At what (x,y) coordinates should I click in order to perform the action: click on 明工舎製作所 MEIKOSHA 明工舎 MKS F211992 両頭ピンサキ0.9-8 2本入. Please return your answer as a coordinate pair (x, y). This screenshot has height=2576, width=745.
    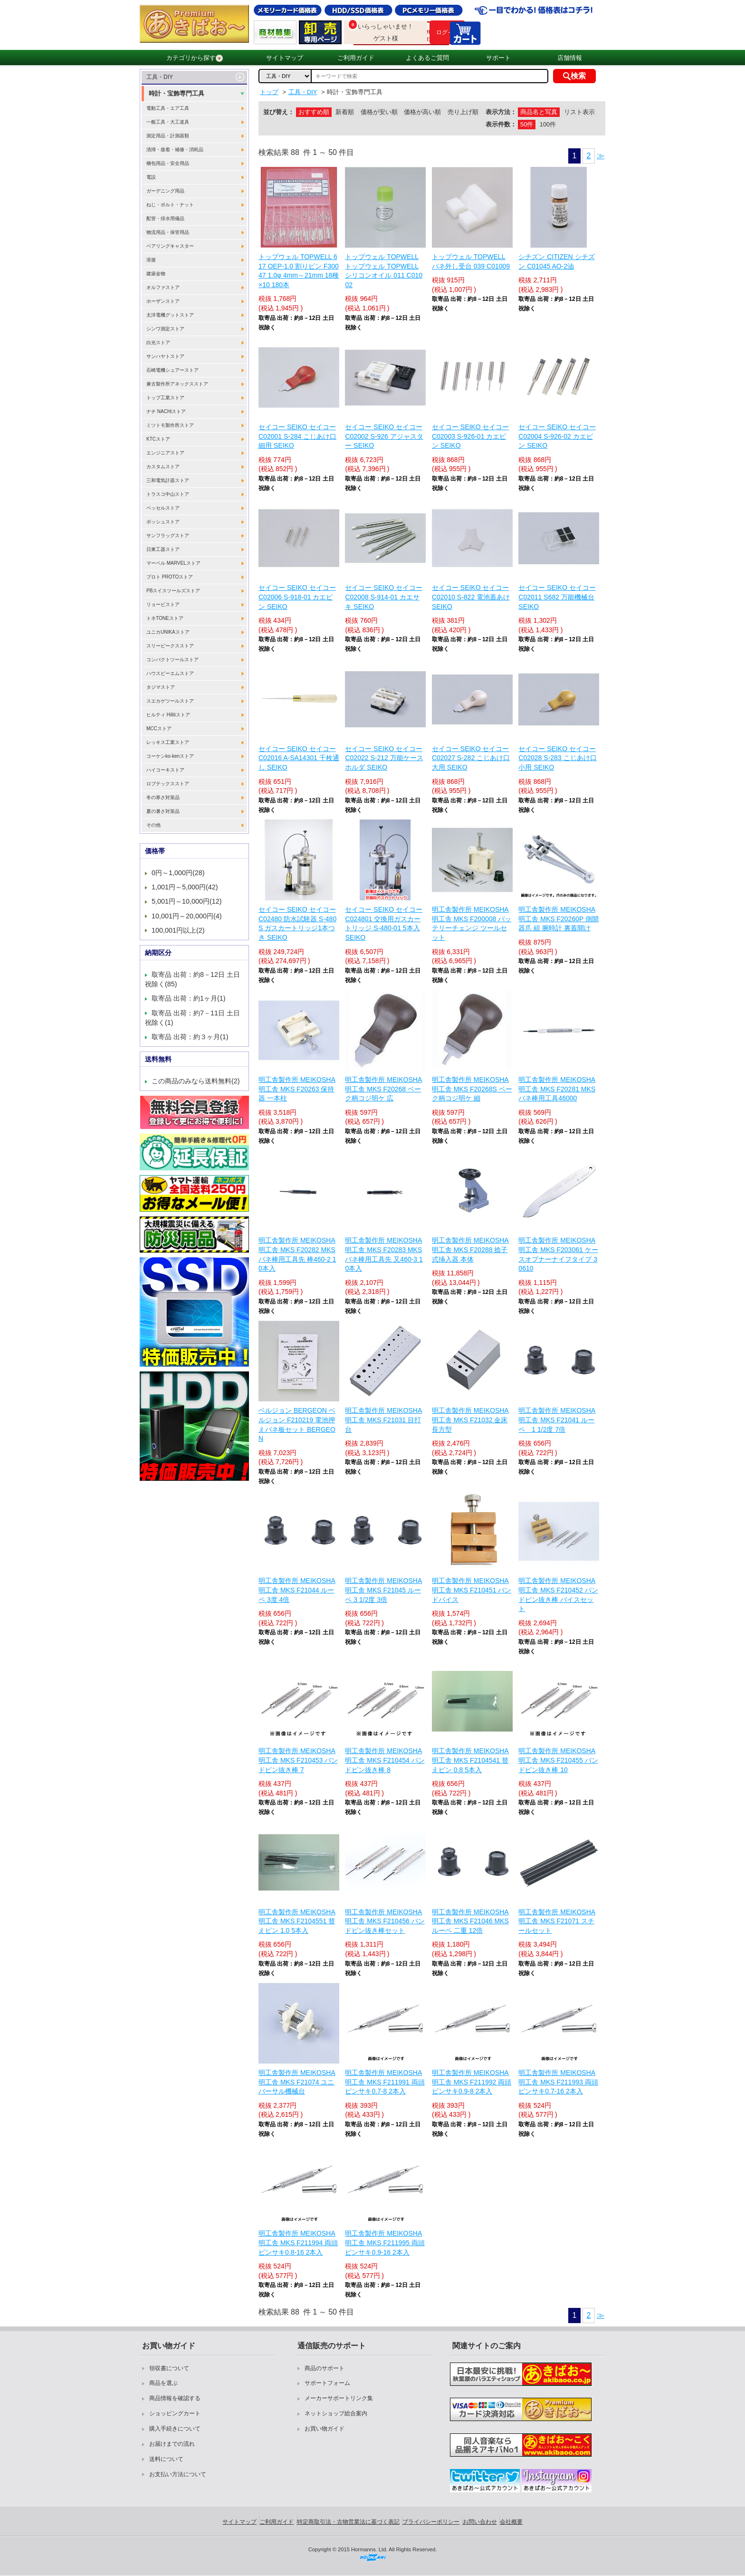
    Looking at the image, I should click on (471, 2082).